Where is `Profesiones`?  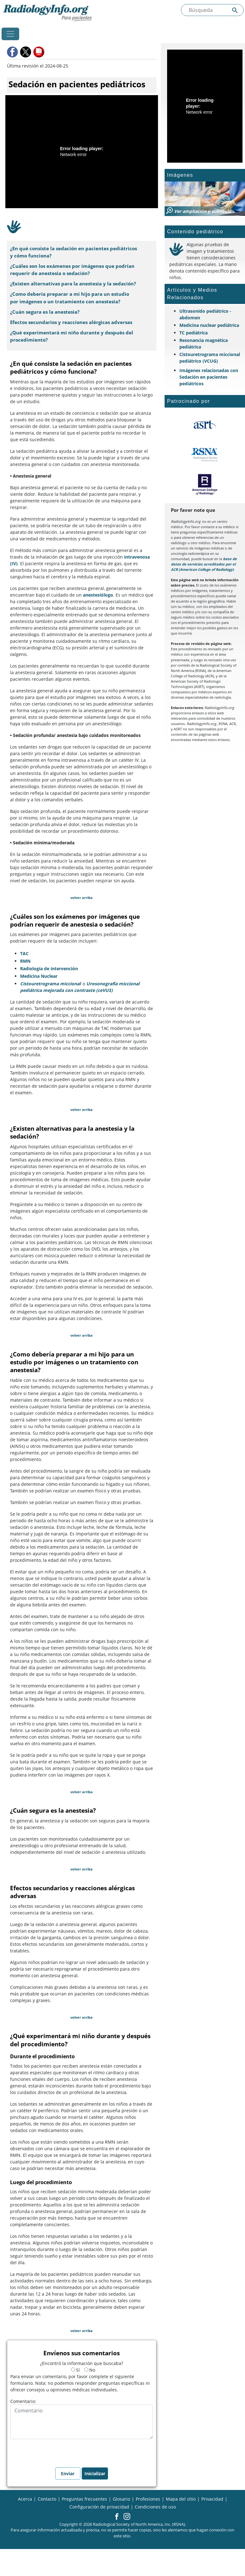
Profesiones is located at coordinates (148, 2499).